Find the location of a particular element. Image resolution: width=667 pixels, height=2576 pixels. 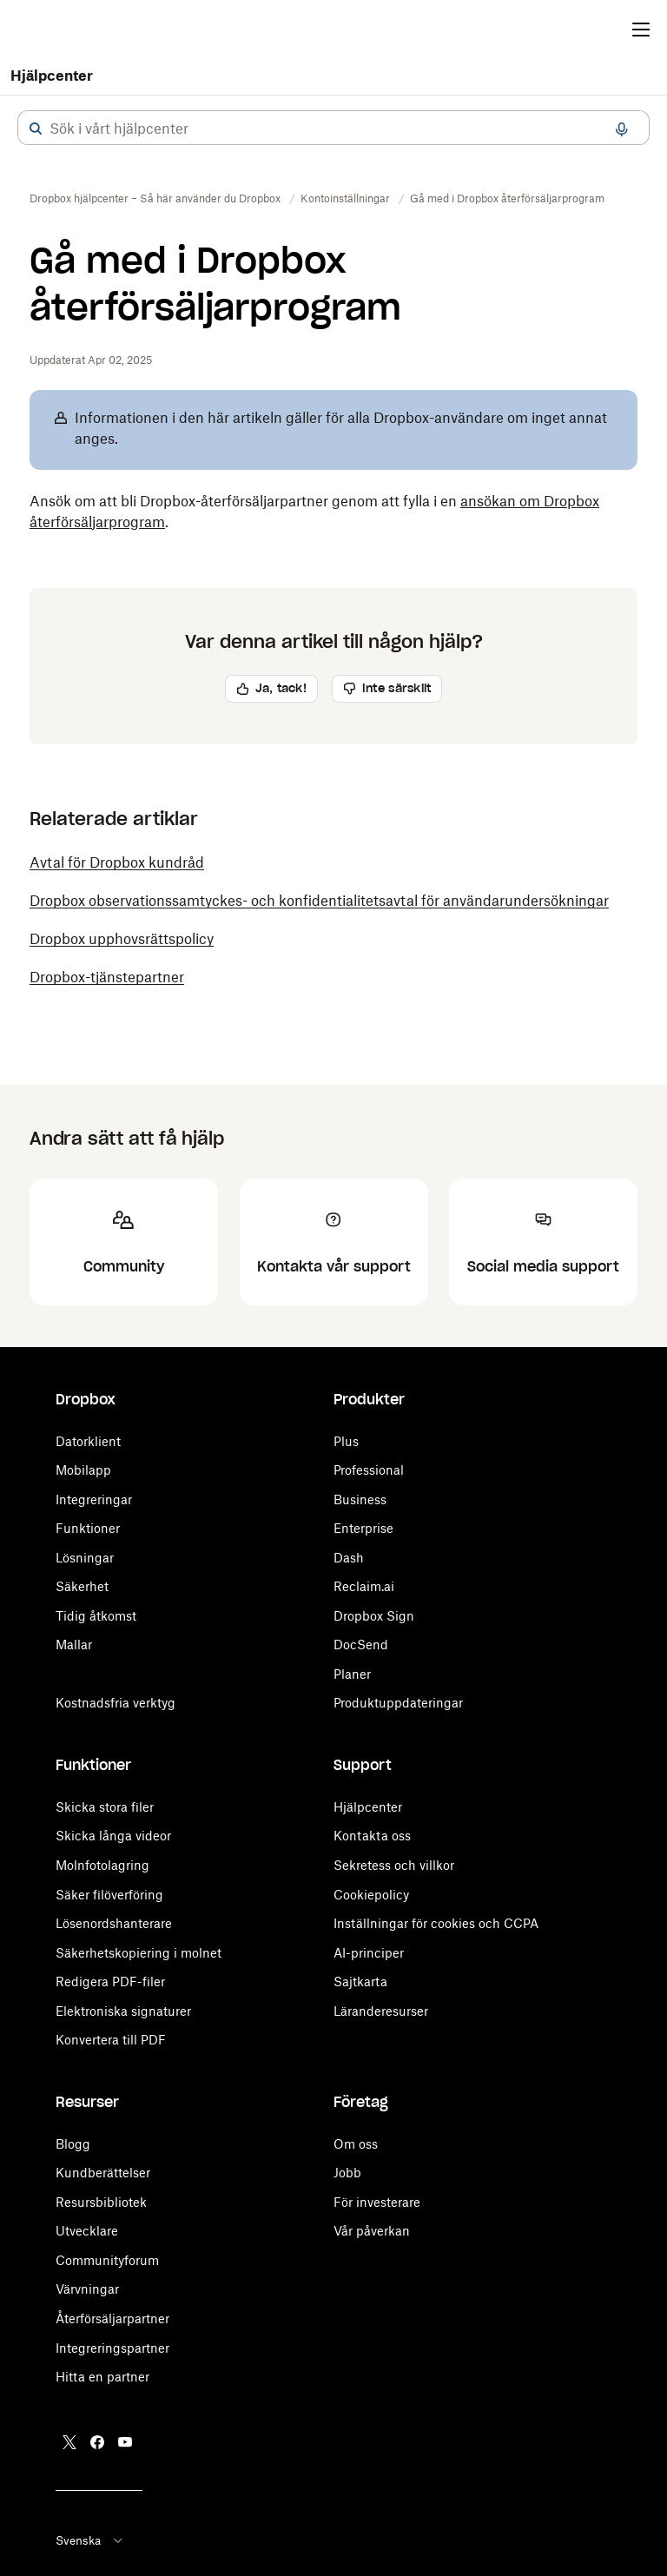

DocSend is located at coordinates (361, 1644).